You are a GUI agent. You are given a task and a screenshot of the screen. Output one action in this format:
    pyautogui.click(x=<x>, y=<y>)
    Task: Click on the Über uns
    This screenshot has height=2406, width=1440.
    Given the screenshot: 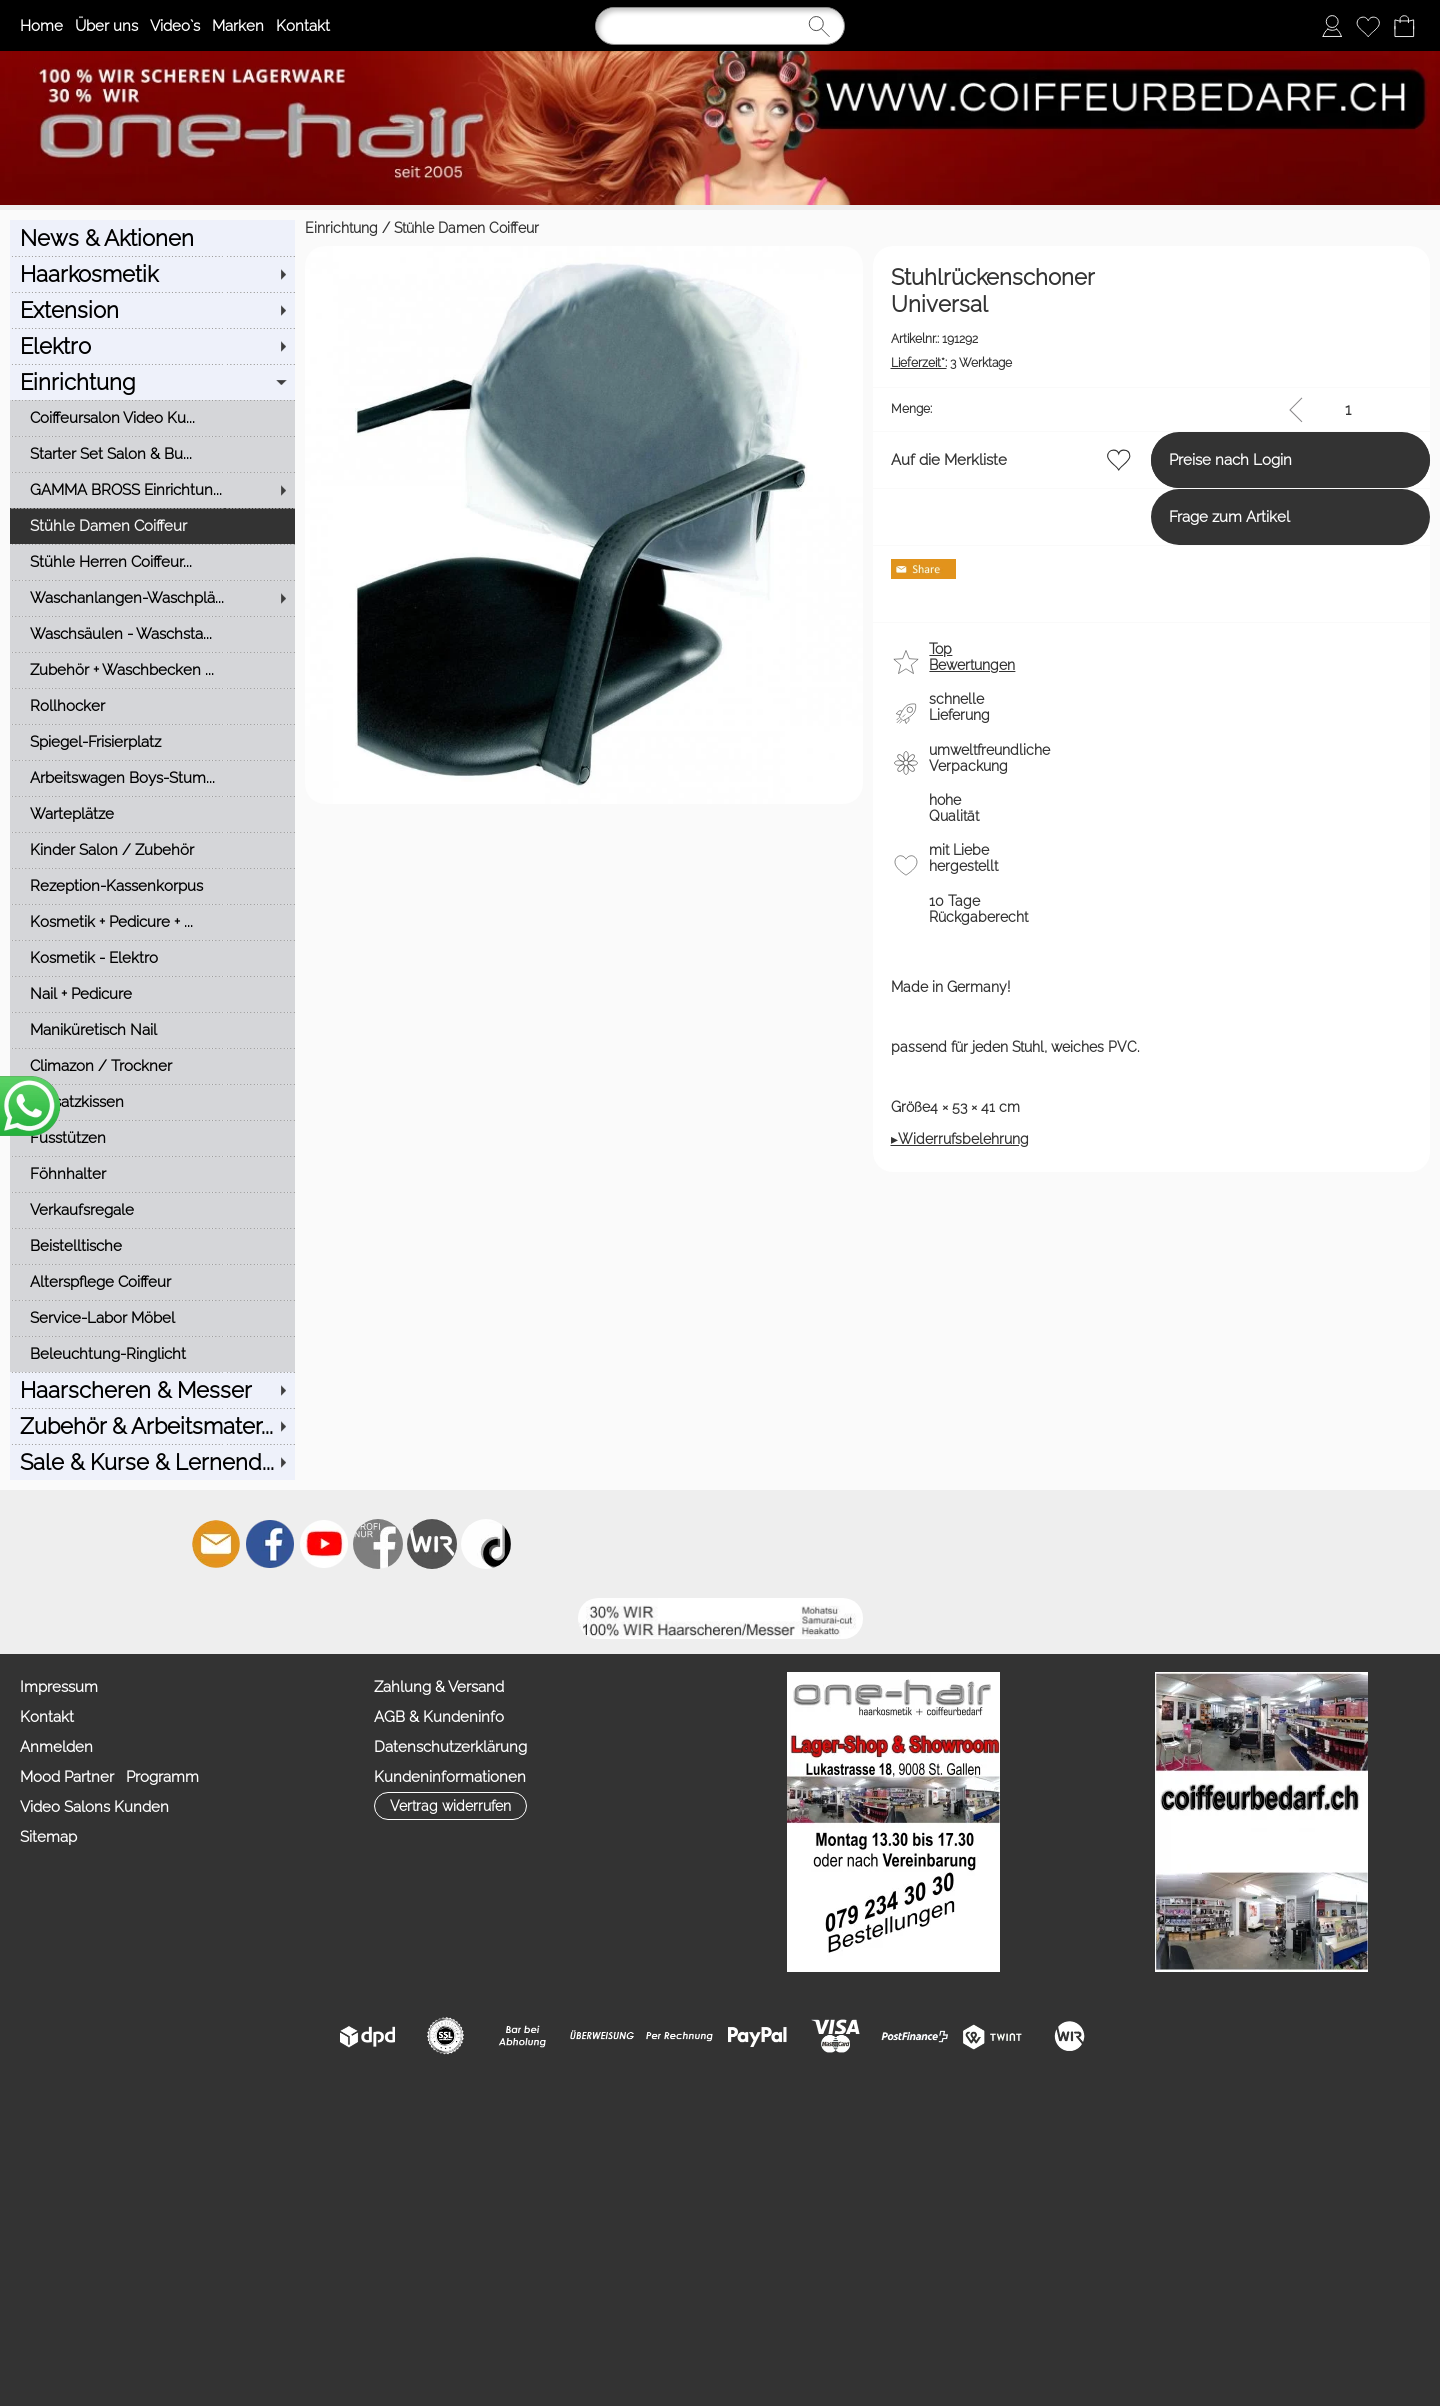 What is the action you would take?
    pyautogui.click(x=106, y=26)
    